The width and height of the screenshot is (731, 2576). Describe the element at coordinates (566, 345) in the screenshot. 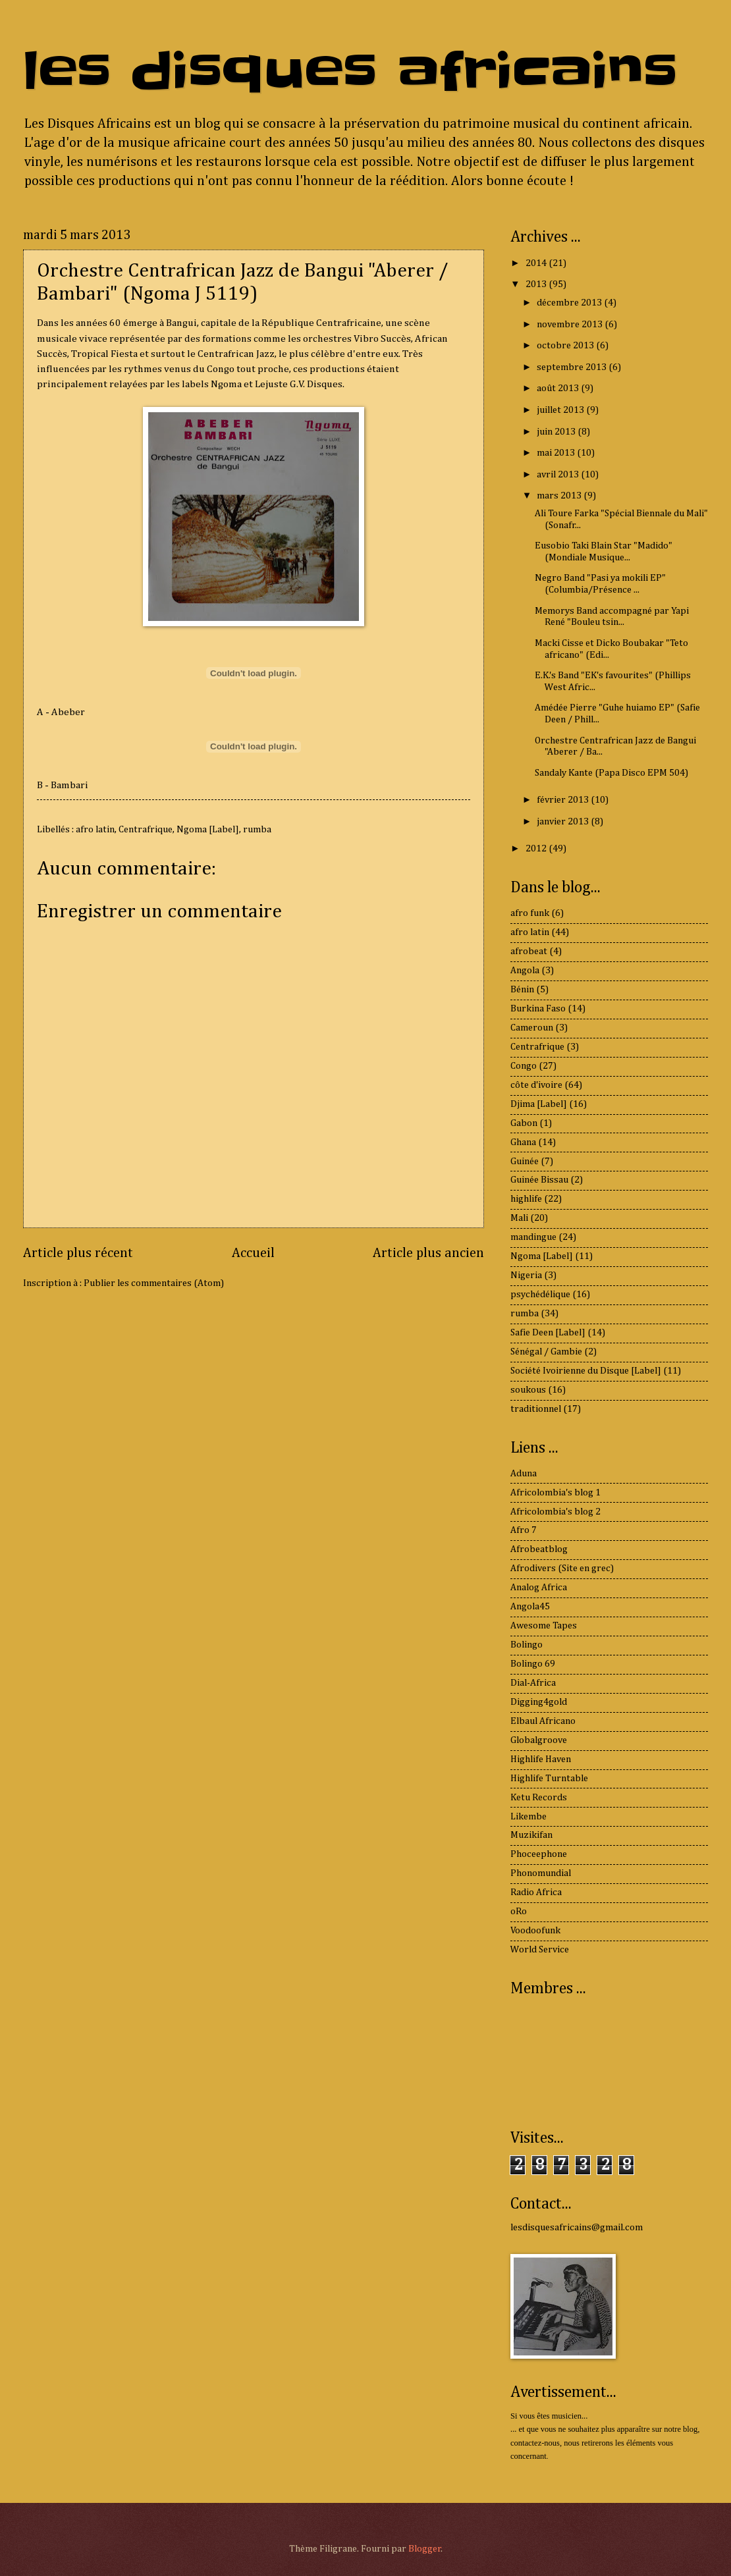

I see `octobre 2013` at that location.